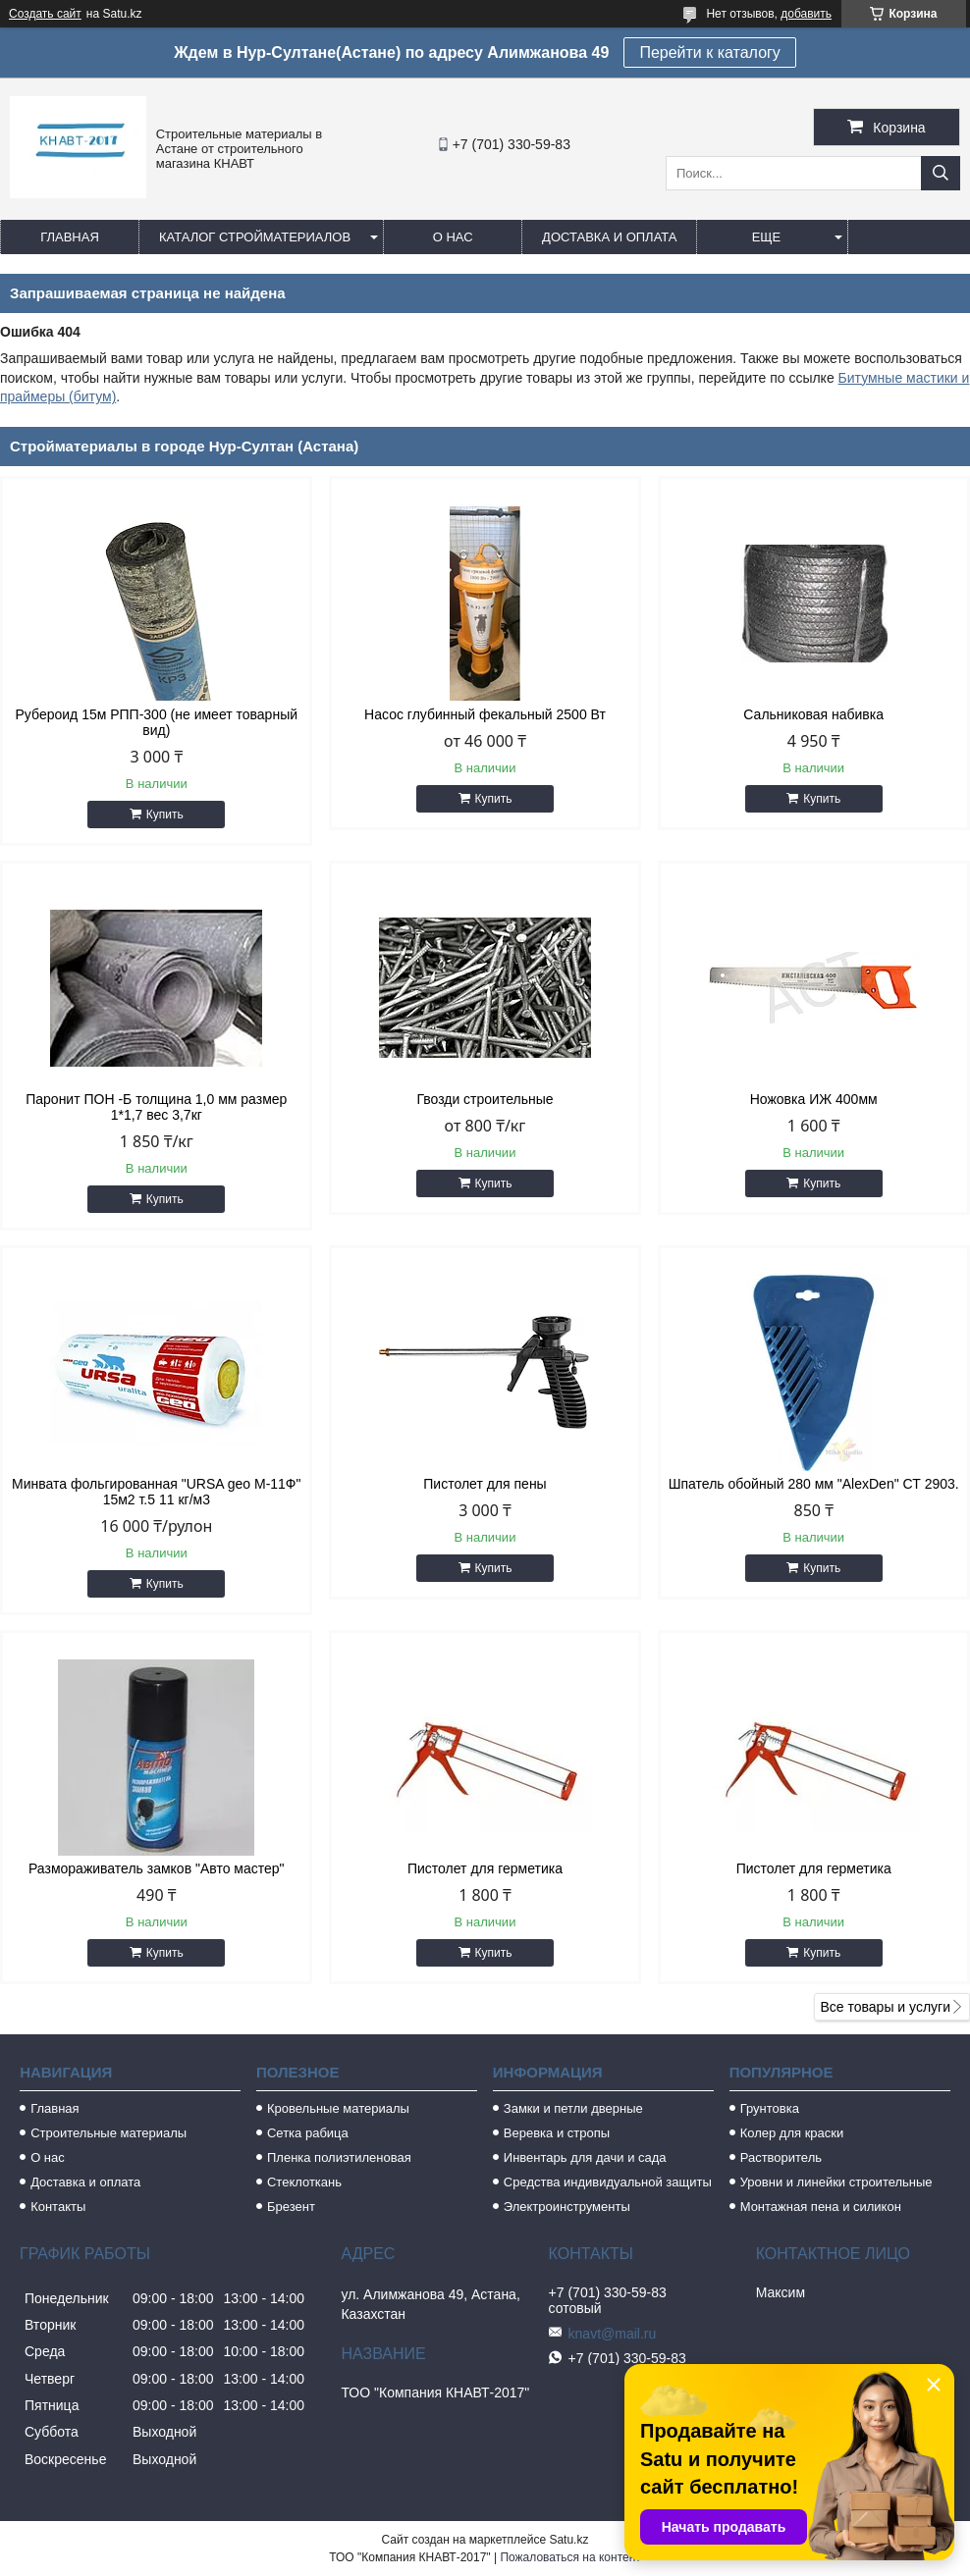 Image resolution: width=970 pixels, height=2576 pixels. I want to click on Монтажная пена и силикон, so click(820, 2206).